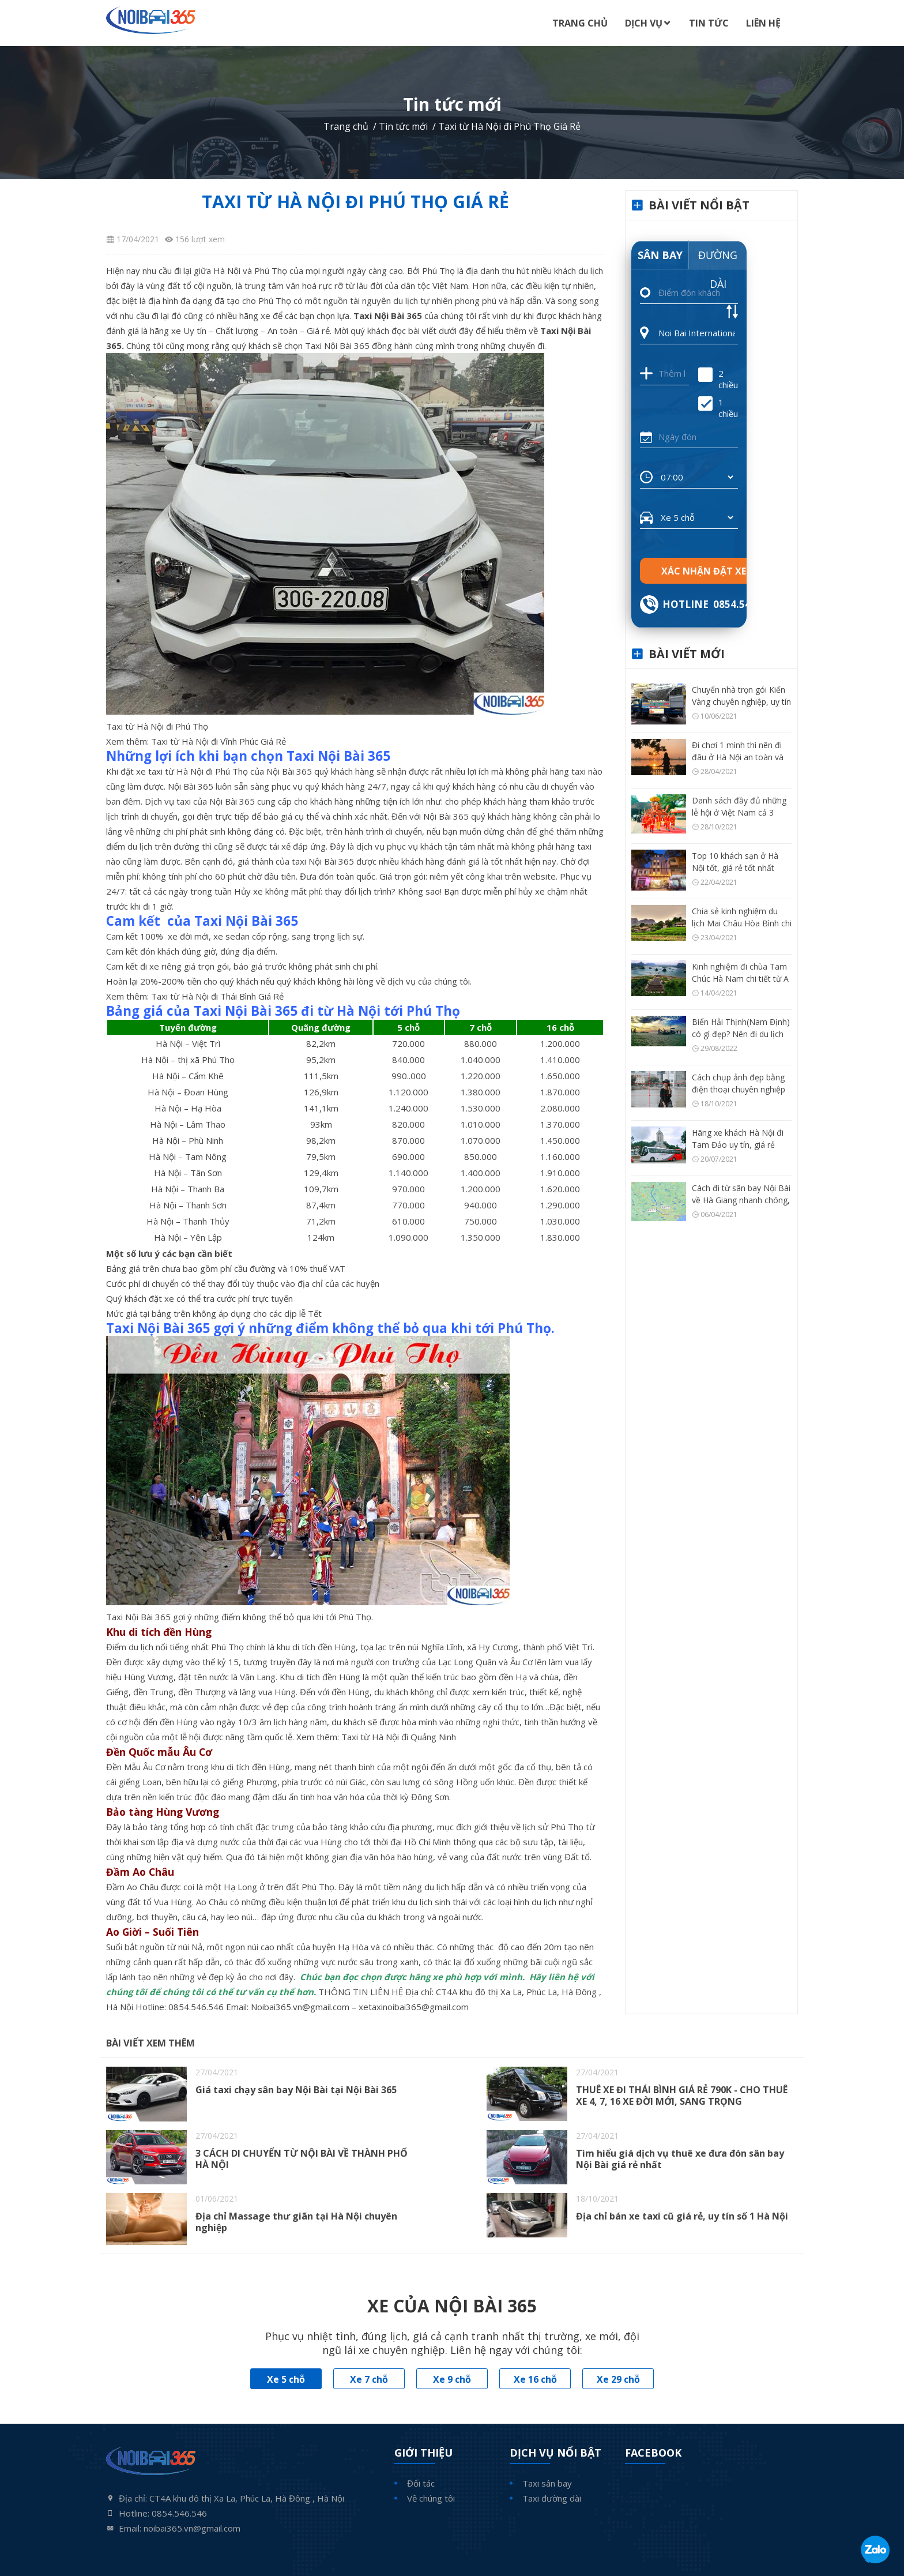 The height and width of the screenshot is (2576, 904). Describe the element at coordinates (421, 2483) in the screenshot. I see `Đối tác` at that location.